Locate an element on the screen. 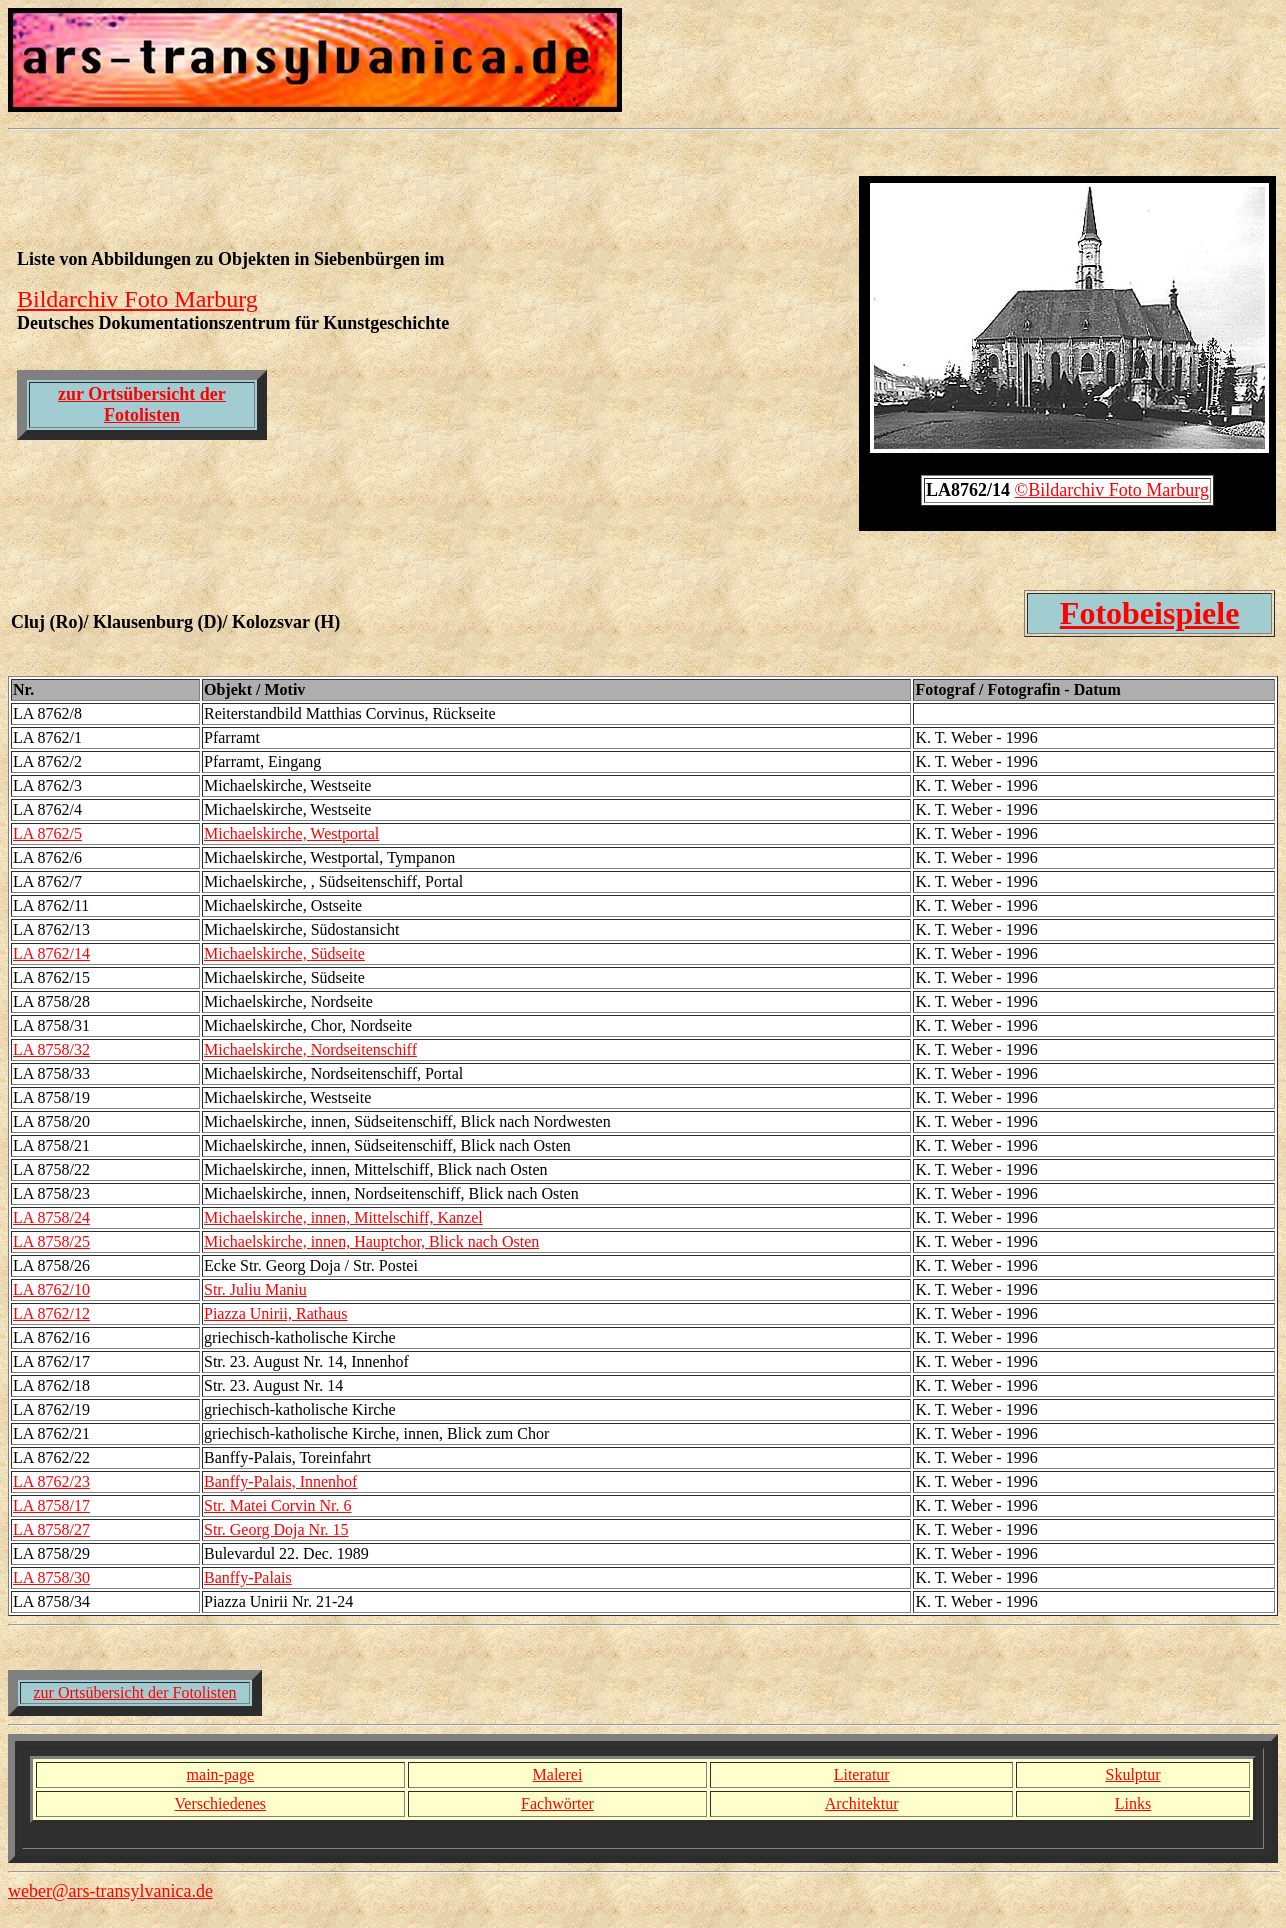  Malerei is located at coordinates (558, 1774).